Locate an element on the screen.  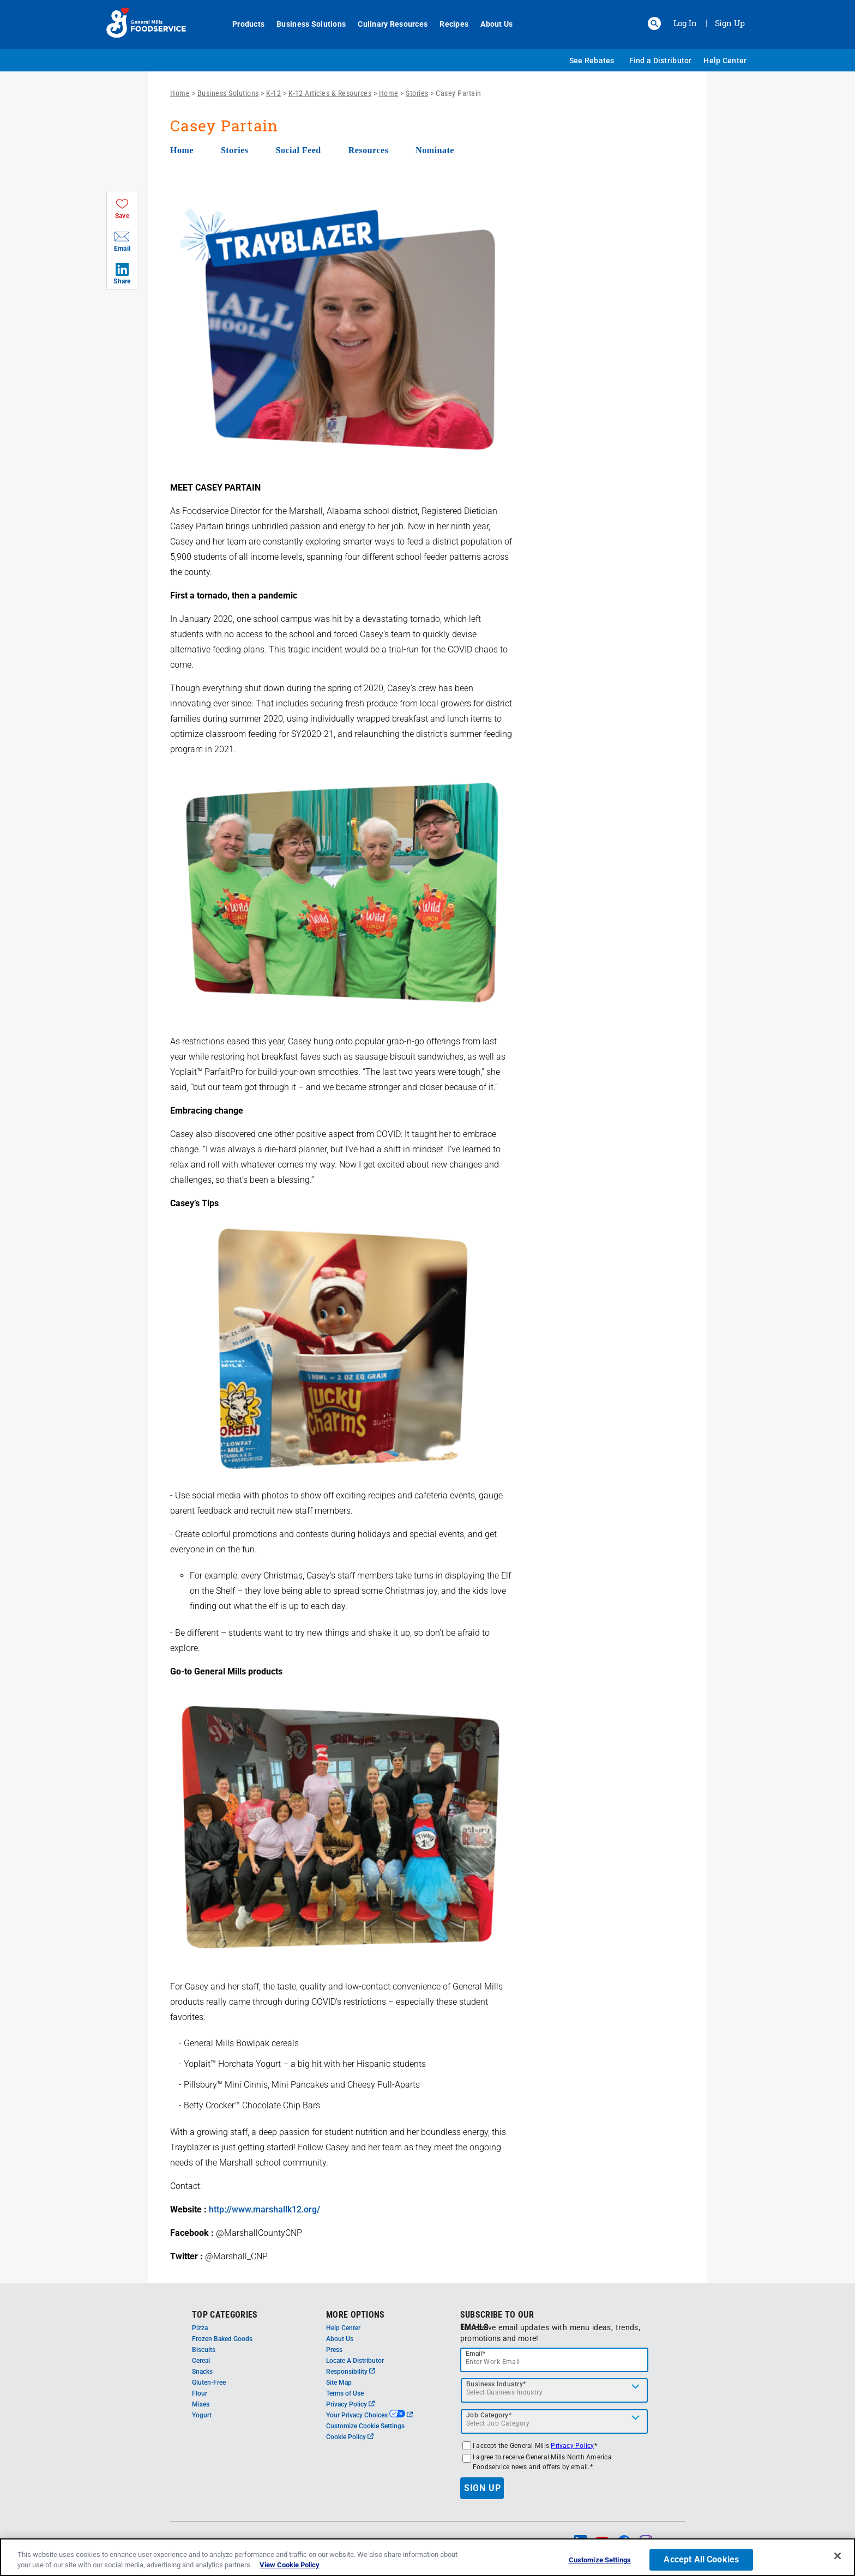
Gluten-Free is located at coordinates (209, 2382).